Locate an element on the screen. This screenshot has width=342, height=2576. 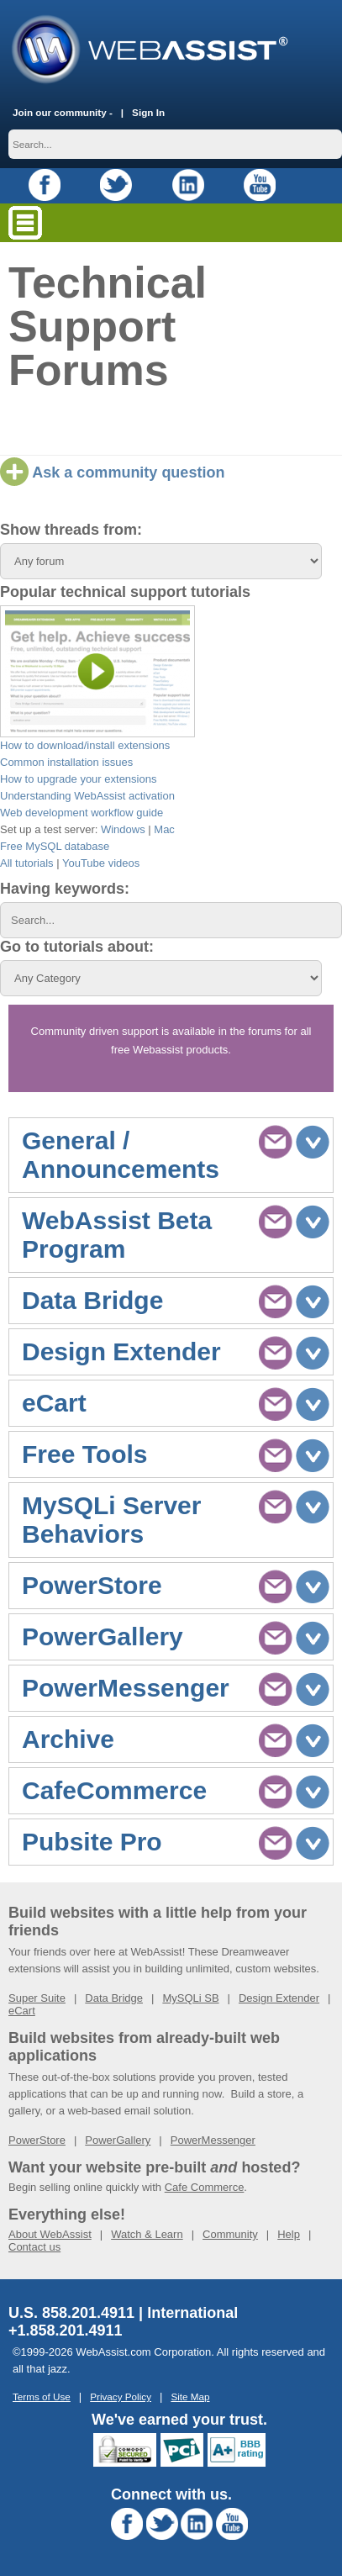
Web development workflow guide is located at coordinates (81, 812).